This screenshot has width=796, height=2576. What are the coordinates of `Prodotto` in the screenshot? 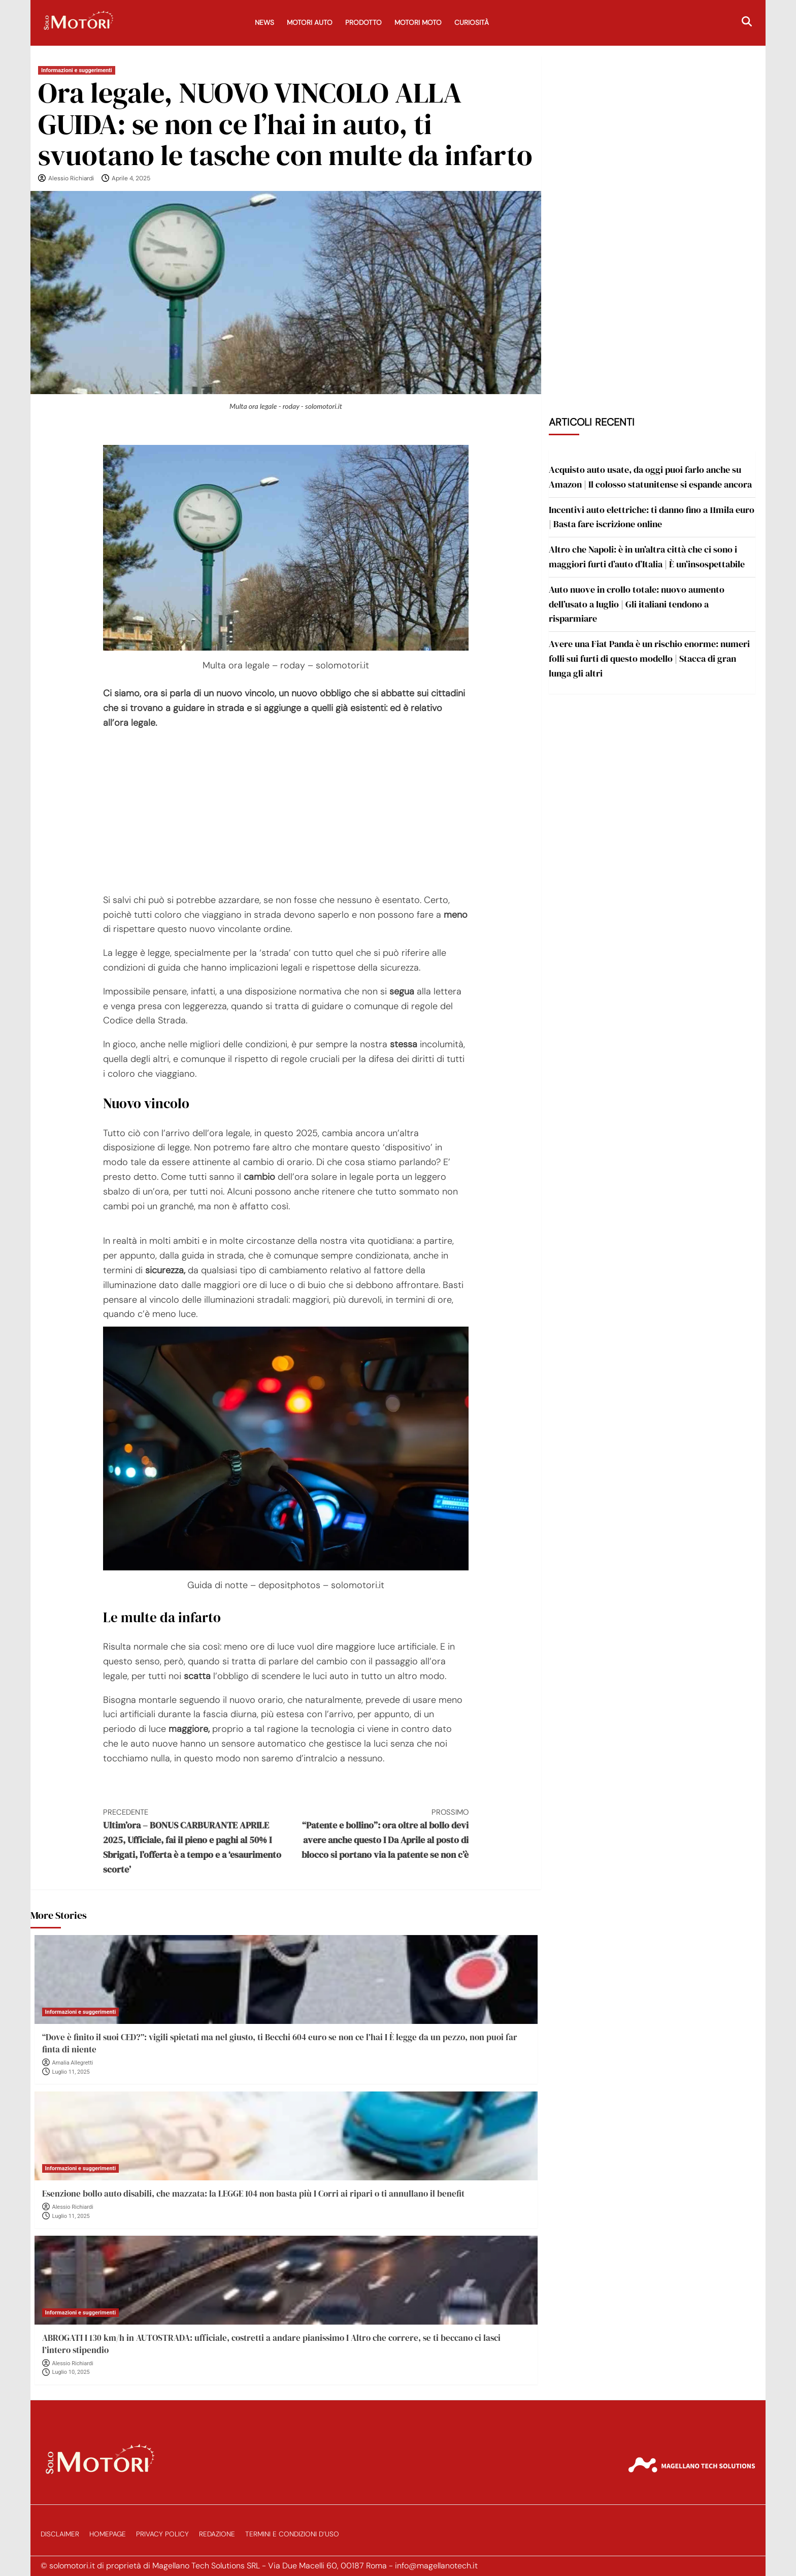 It's located at (363, 22).